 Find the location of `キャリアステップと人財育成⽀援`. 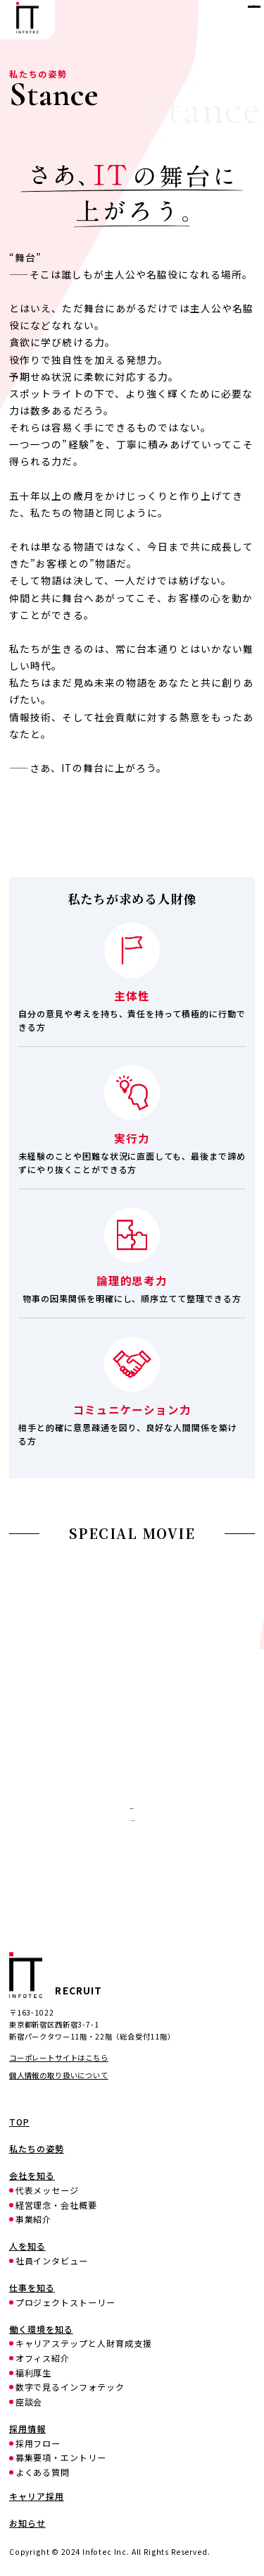

キャリアステップと人財育成⽀援 is located at coordinates (84, 2343).